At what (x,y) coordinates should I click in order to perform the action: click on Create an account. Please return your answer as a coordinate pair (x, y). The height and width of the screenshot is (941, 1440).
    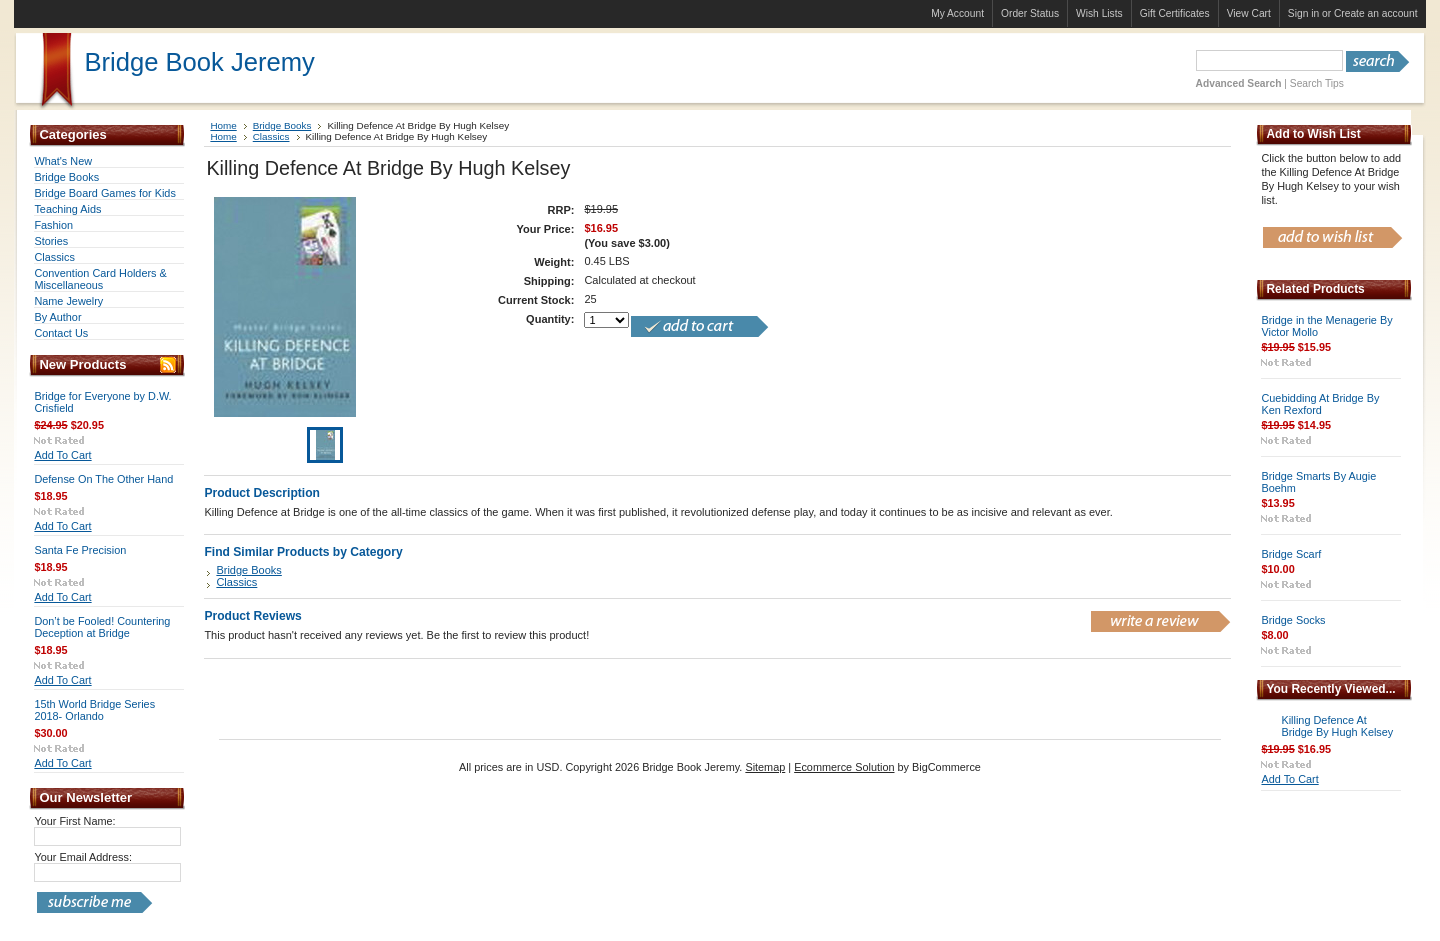
    Looking at the image, I should click on (1376, 13).